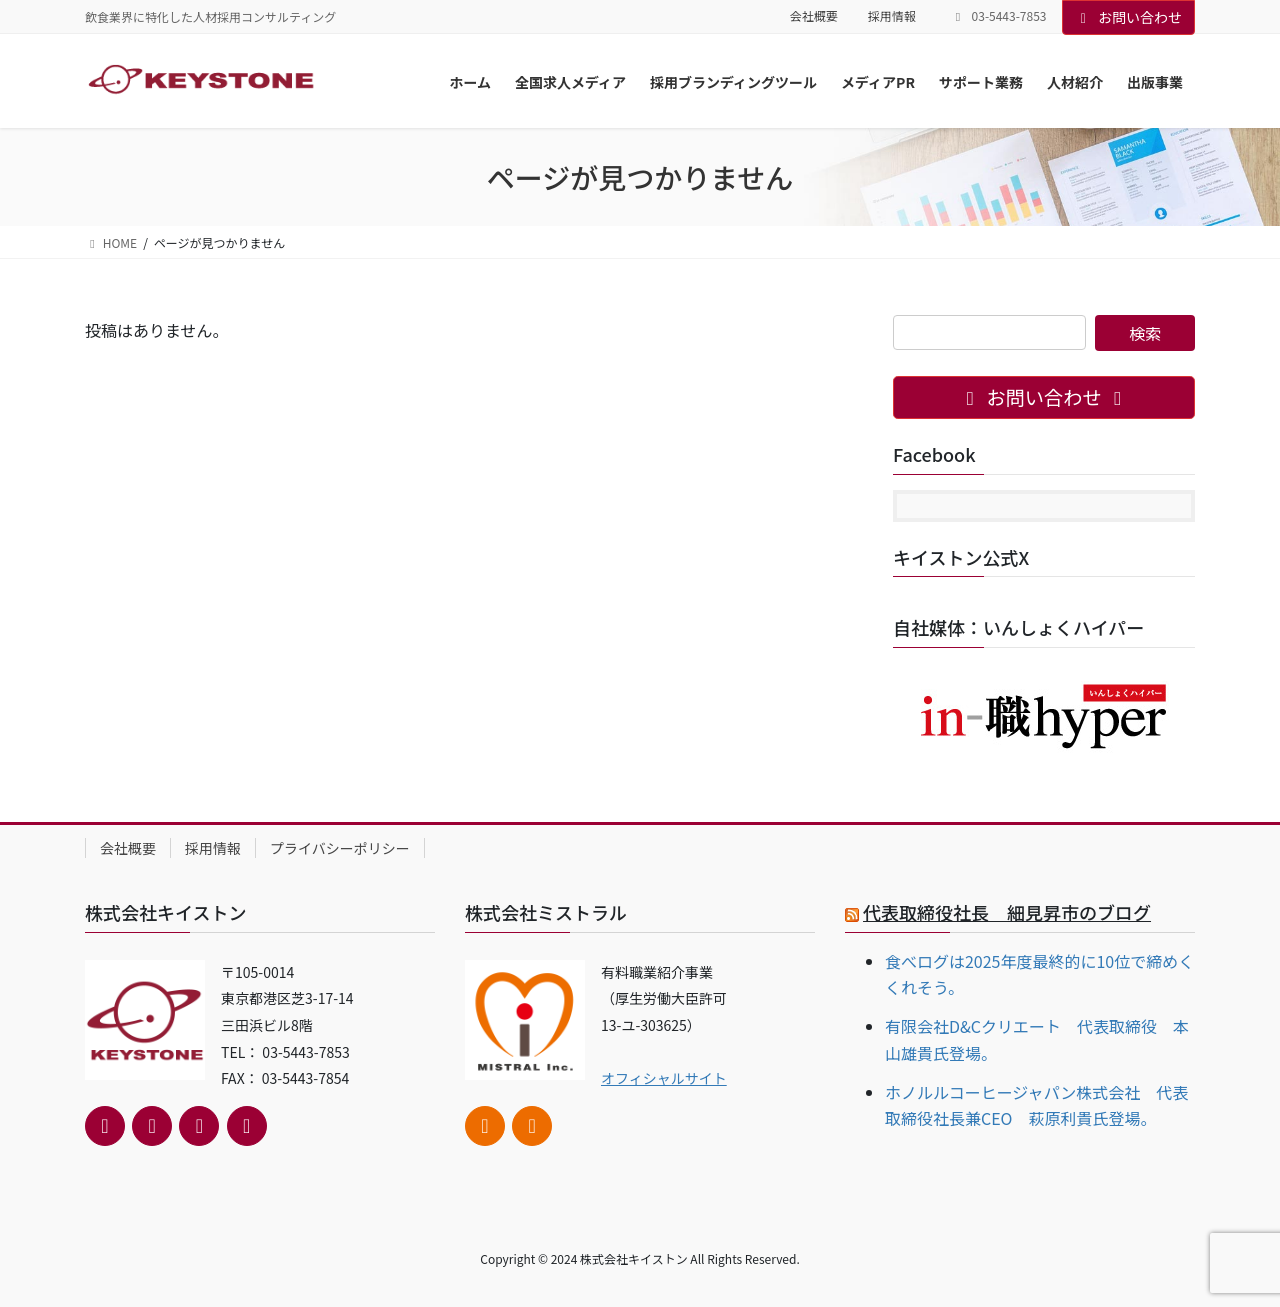 The width and height of the screenshot is (1280, 1307). What do you see at coordinates (340, 848) in the screenshot?
I see `プライバシーポリシー` at bounding box center [340, 848].